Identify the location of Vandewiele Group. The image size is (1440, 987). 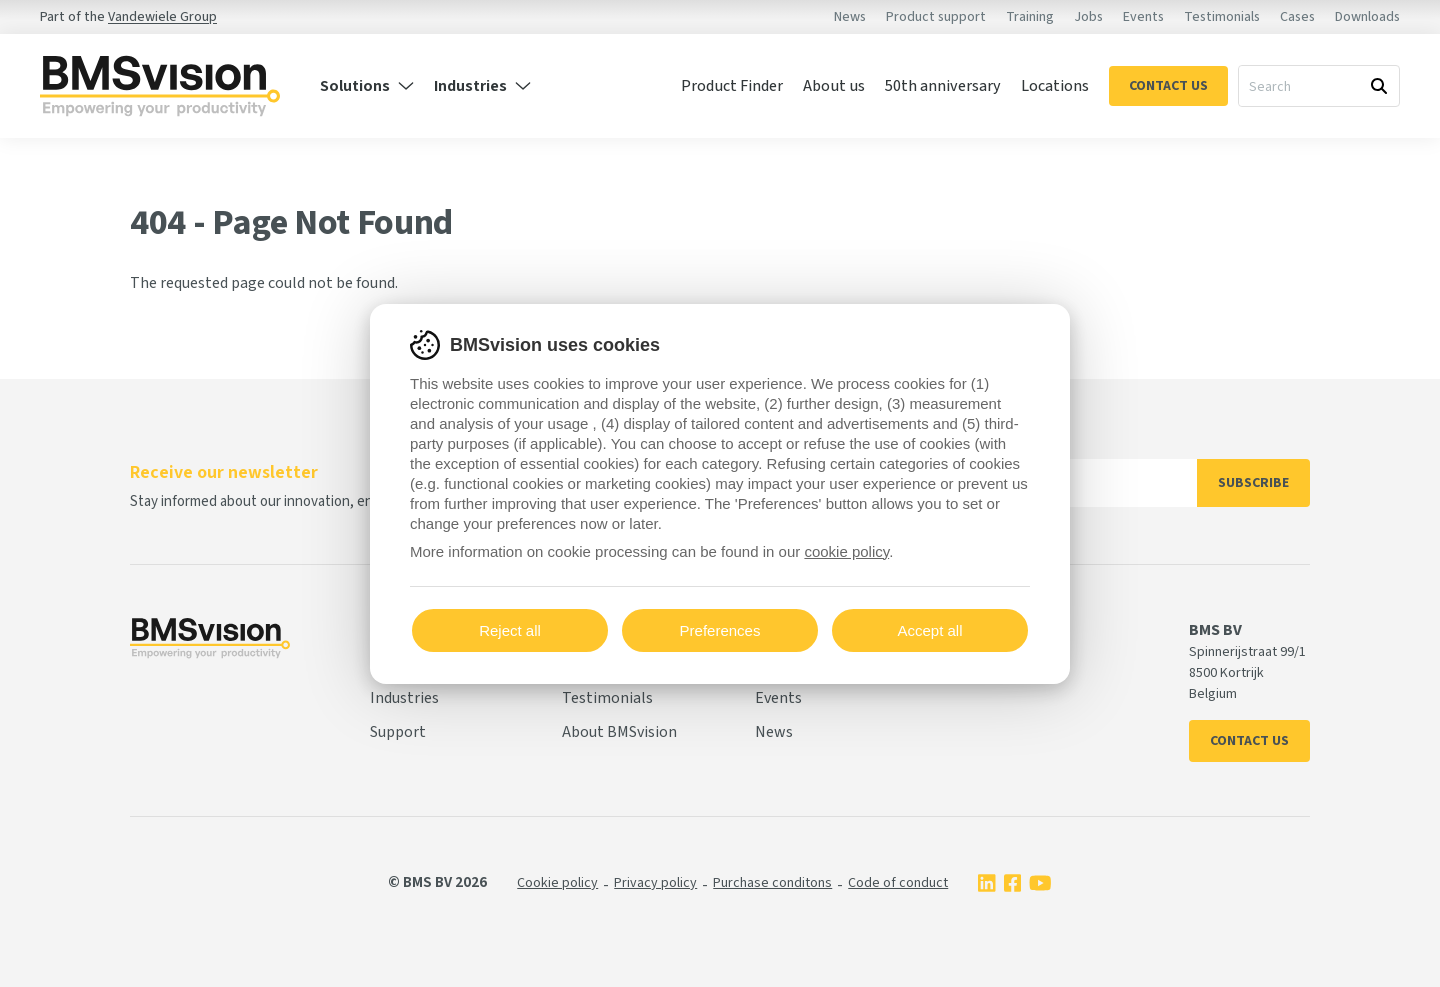
(162, 17).